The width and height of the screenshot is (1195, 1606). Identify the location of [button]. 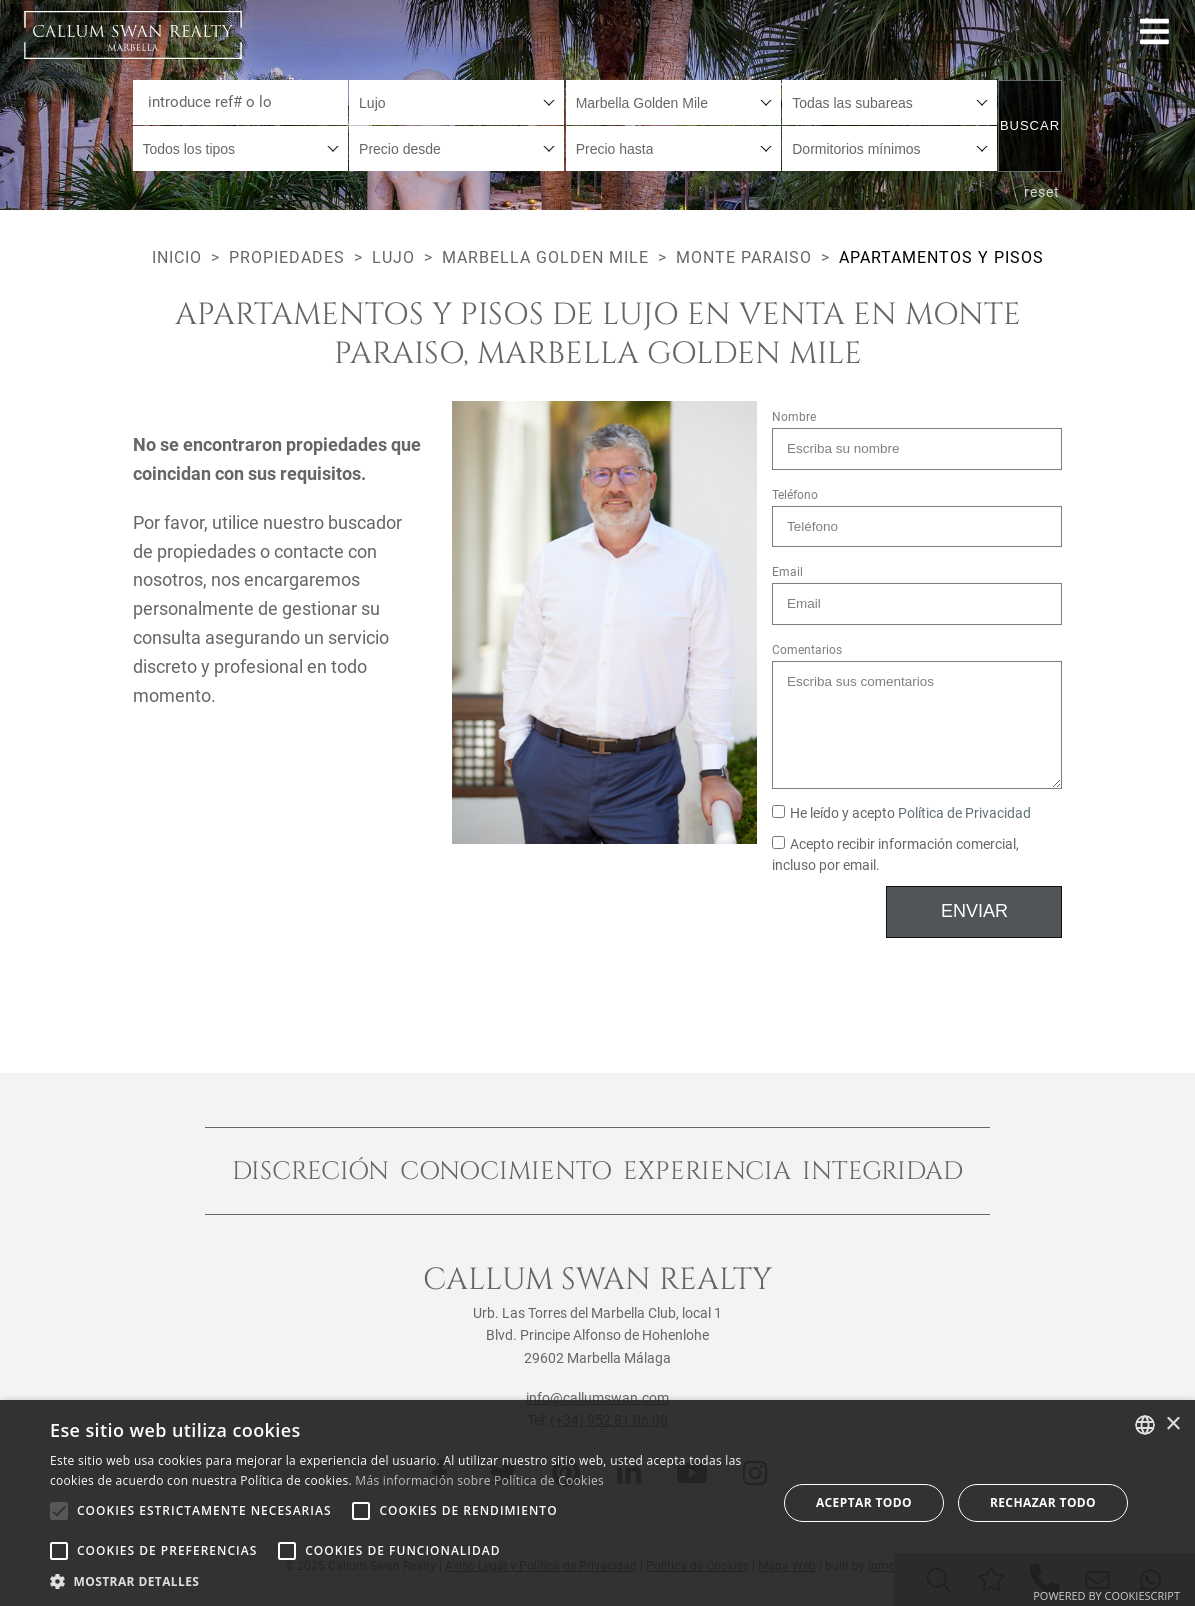
(402, 1581).